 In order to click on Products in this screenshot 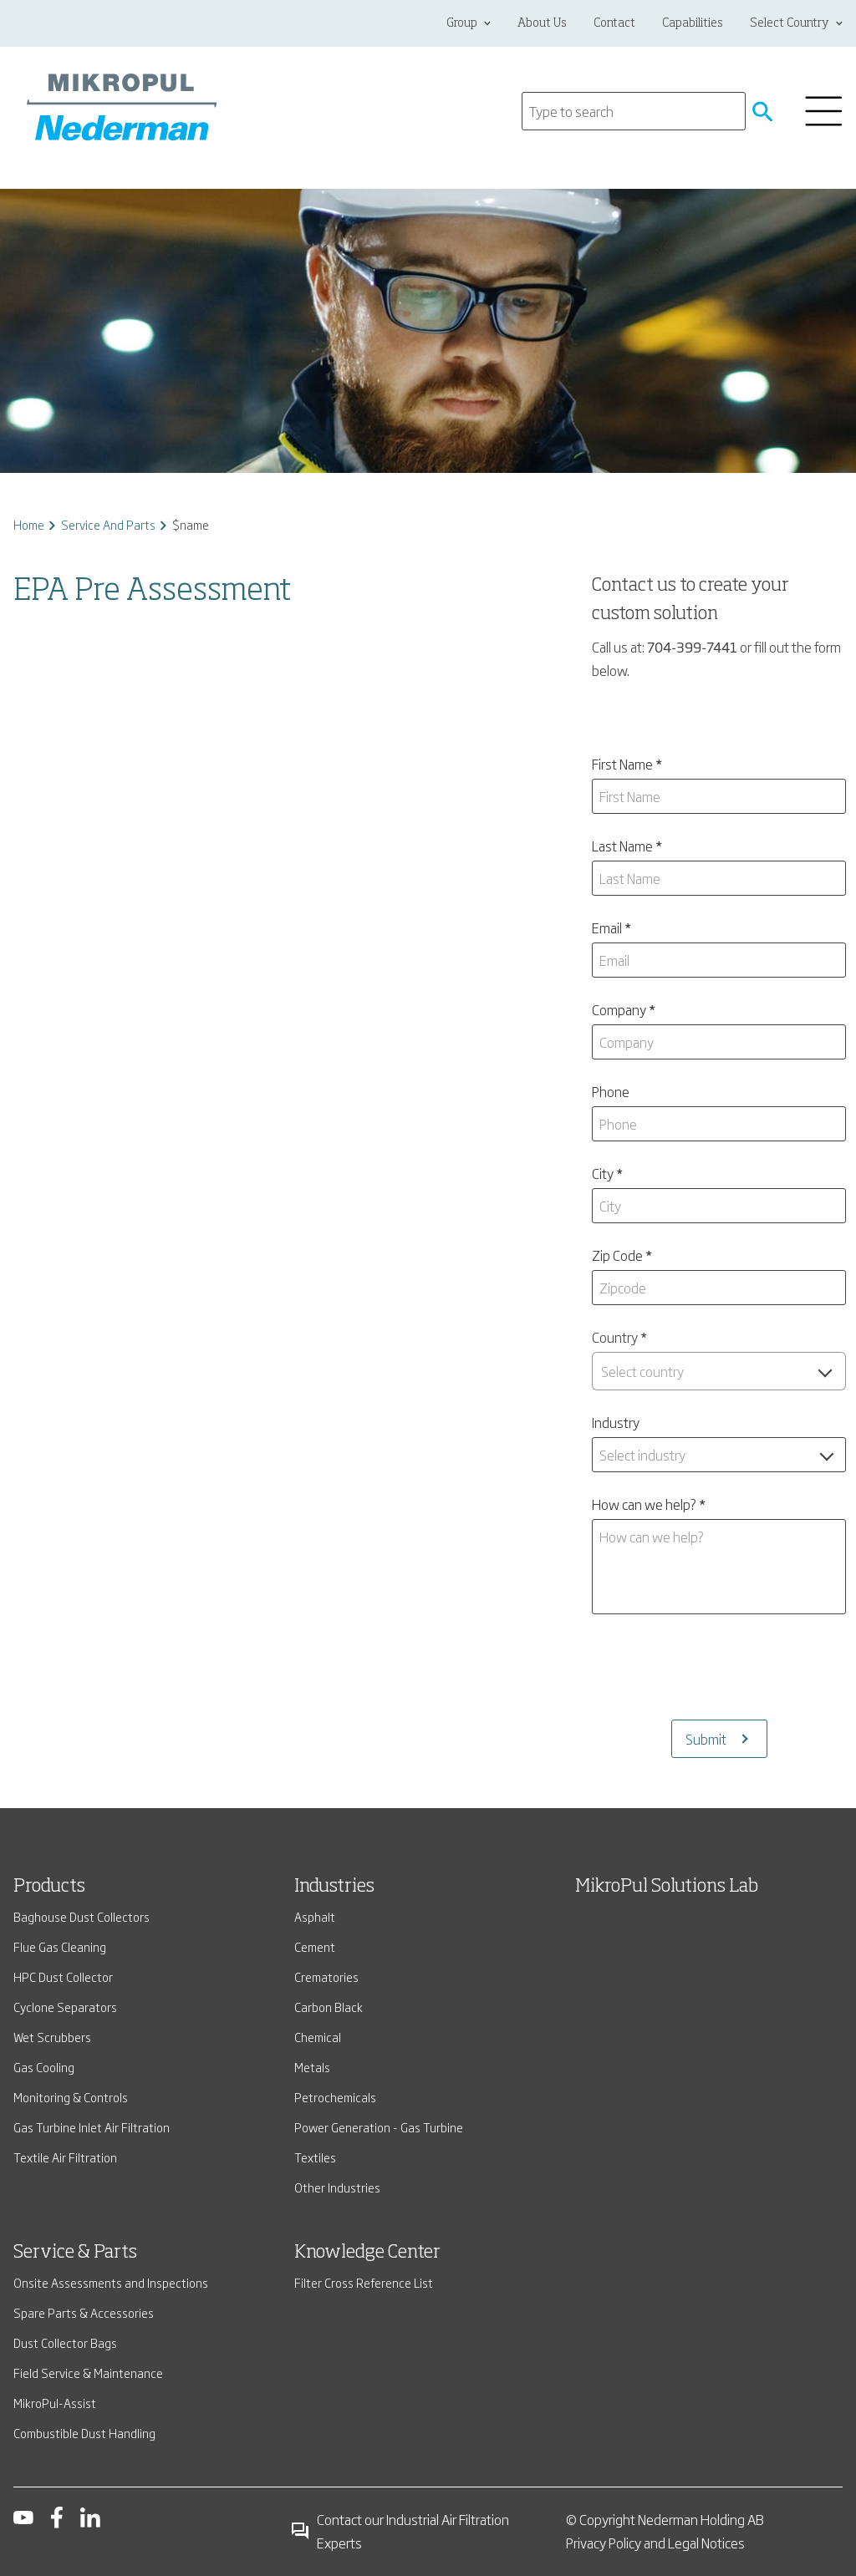, I will do `click(49, 1886)`.